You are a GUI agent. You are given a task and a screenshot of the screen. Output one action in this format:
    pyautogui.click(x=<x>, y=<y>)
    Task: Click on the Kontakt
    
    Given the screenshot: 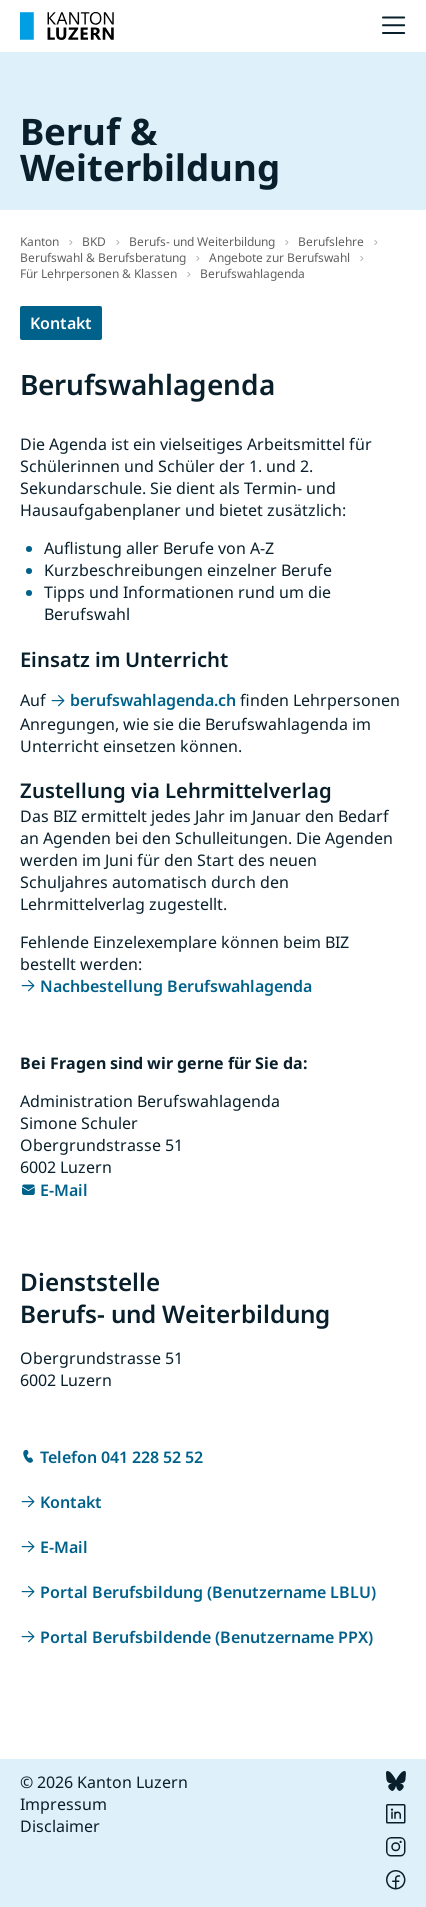 What is the action you would take?
    pyautogui.click(x=61, y=323)
    